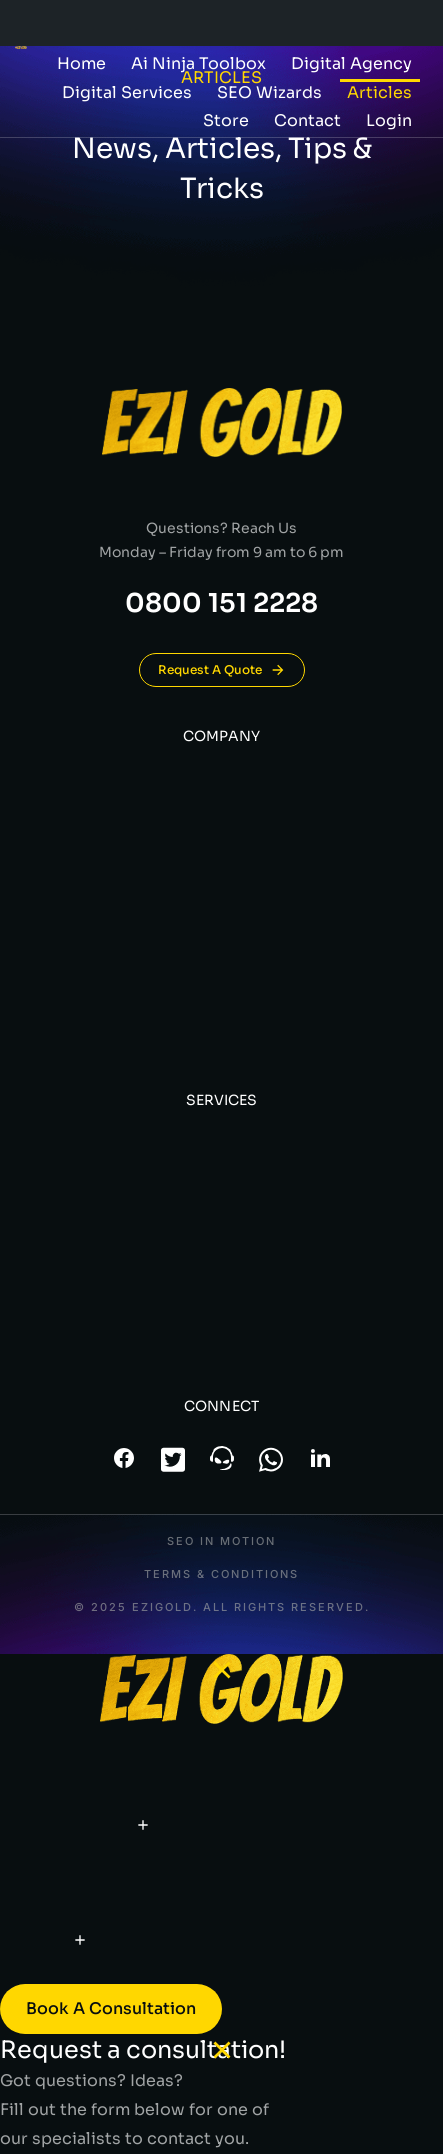  I want to click on Request A Quote, so click(222, 670).